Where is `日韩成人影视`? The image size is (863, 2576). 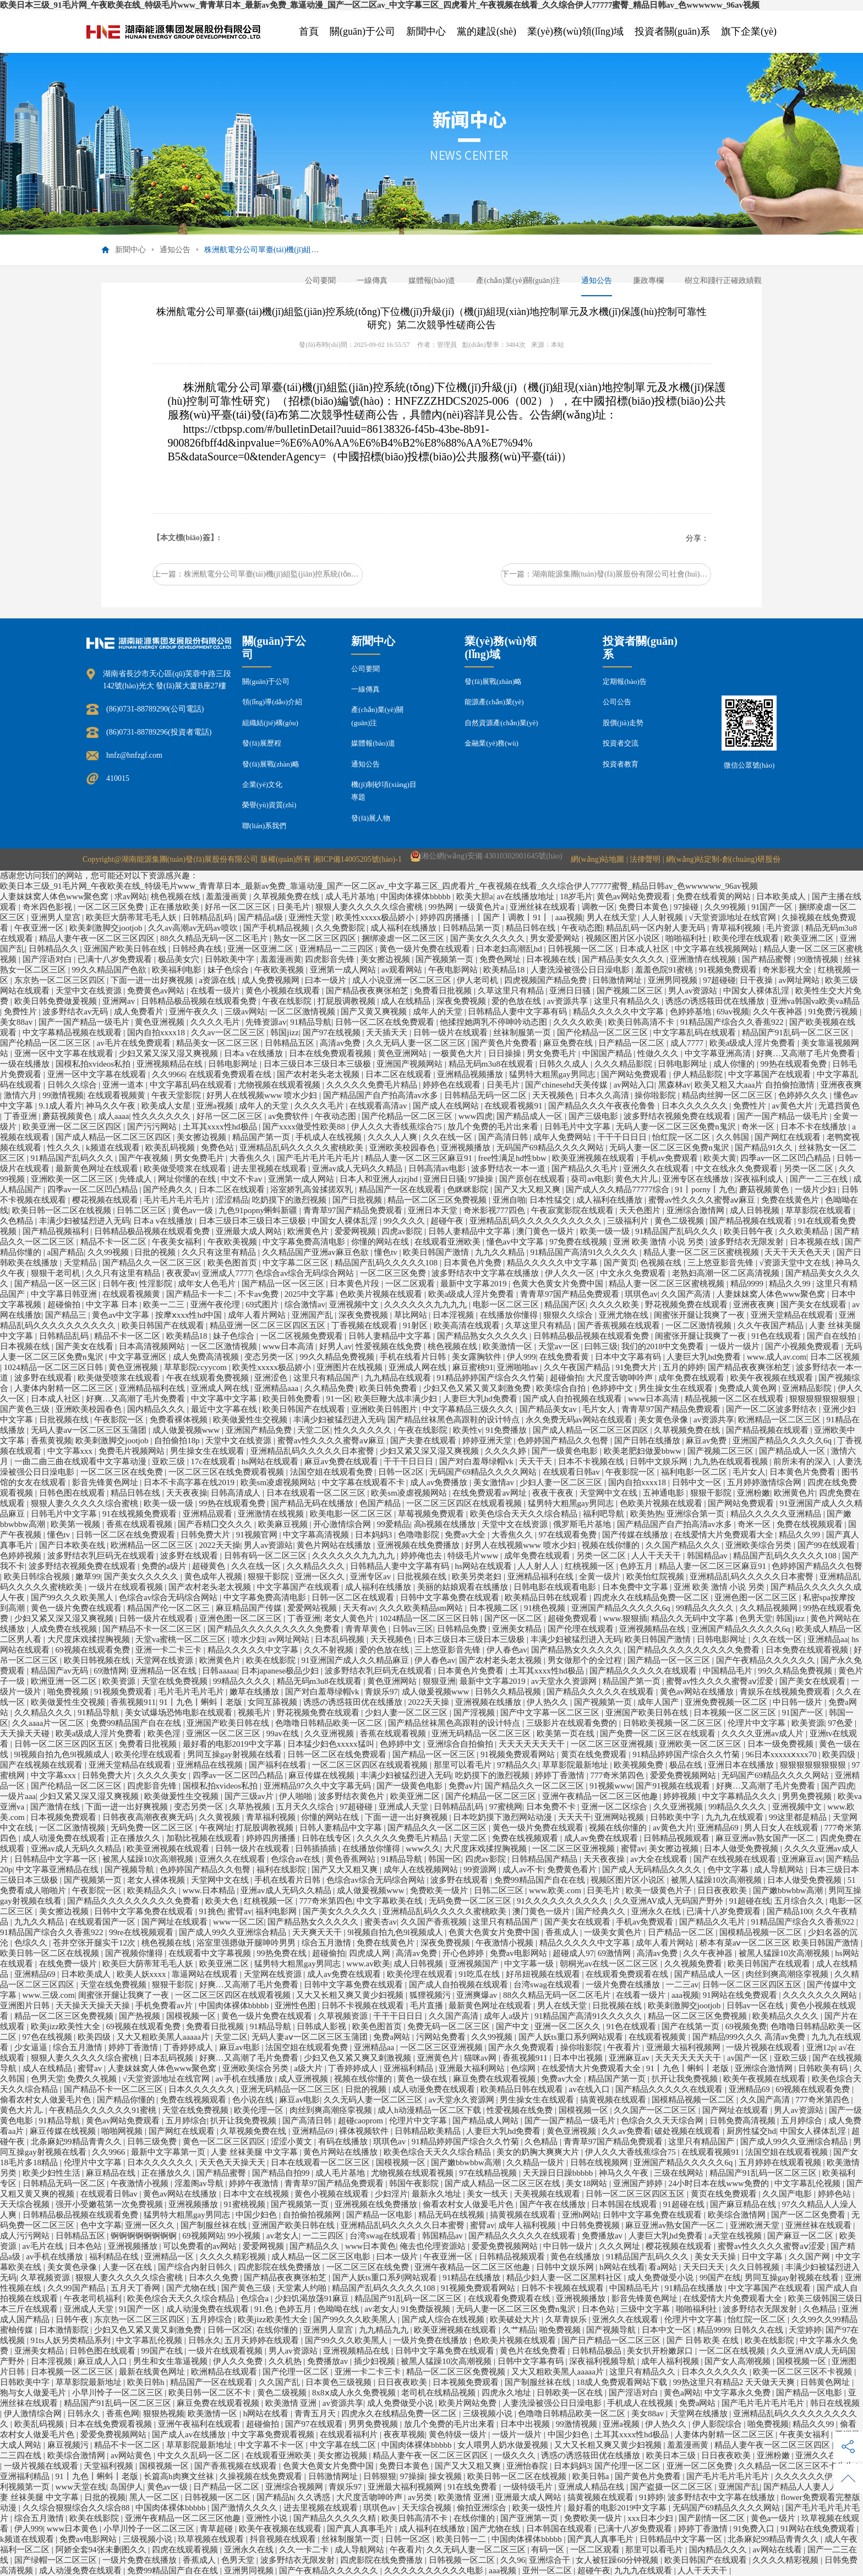 日韩成人影视 is located at coordinates (322, 2026).